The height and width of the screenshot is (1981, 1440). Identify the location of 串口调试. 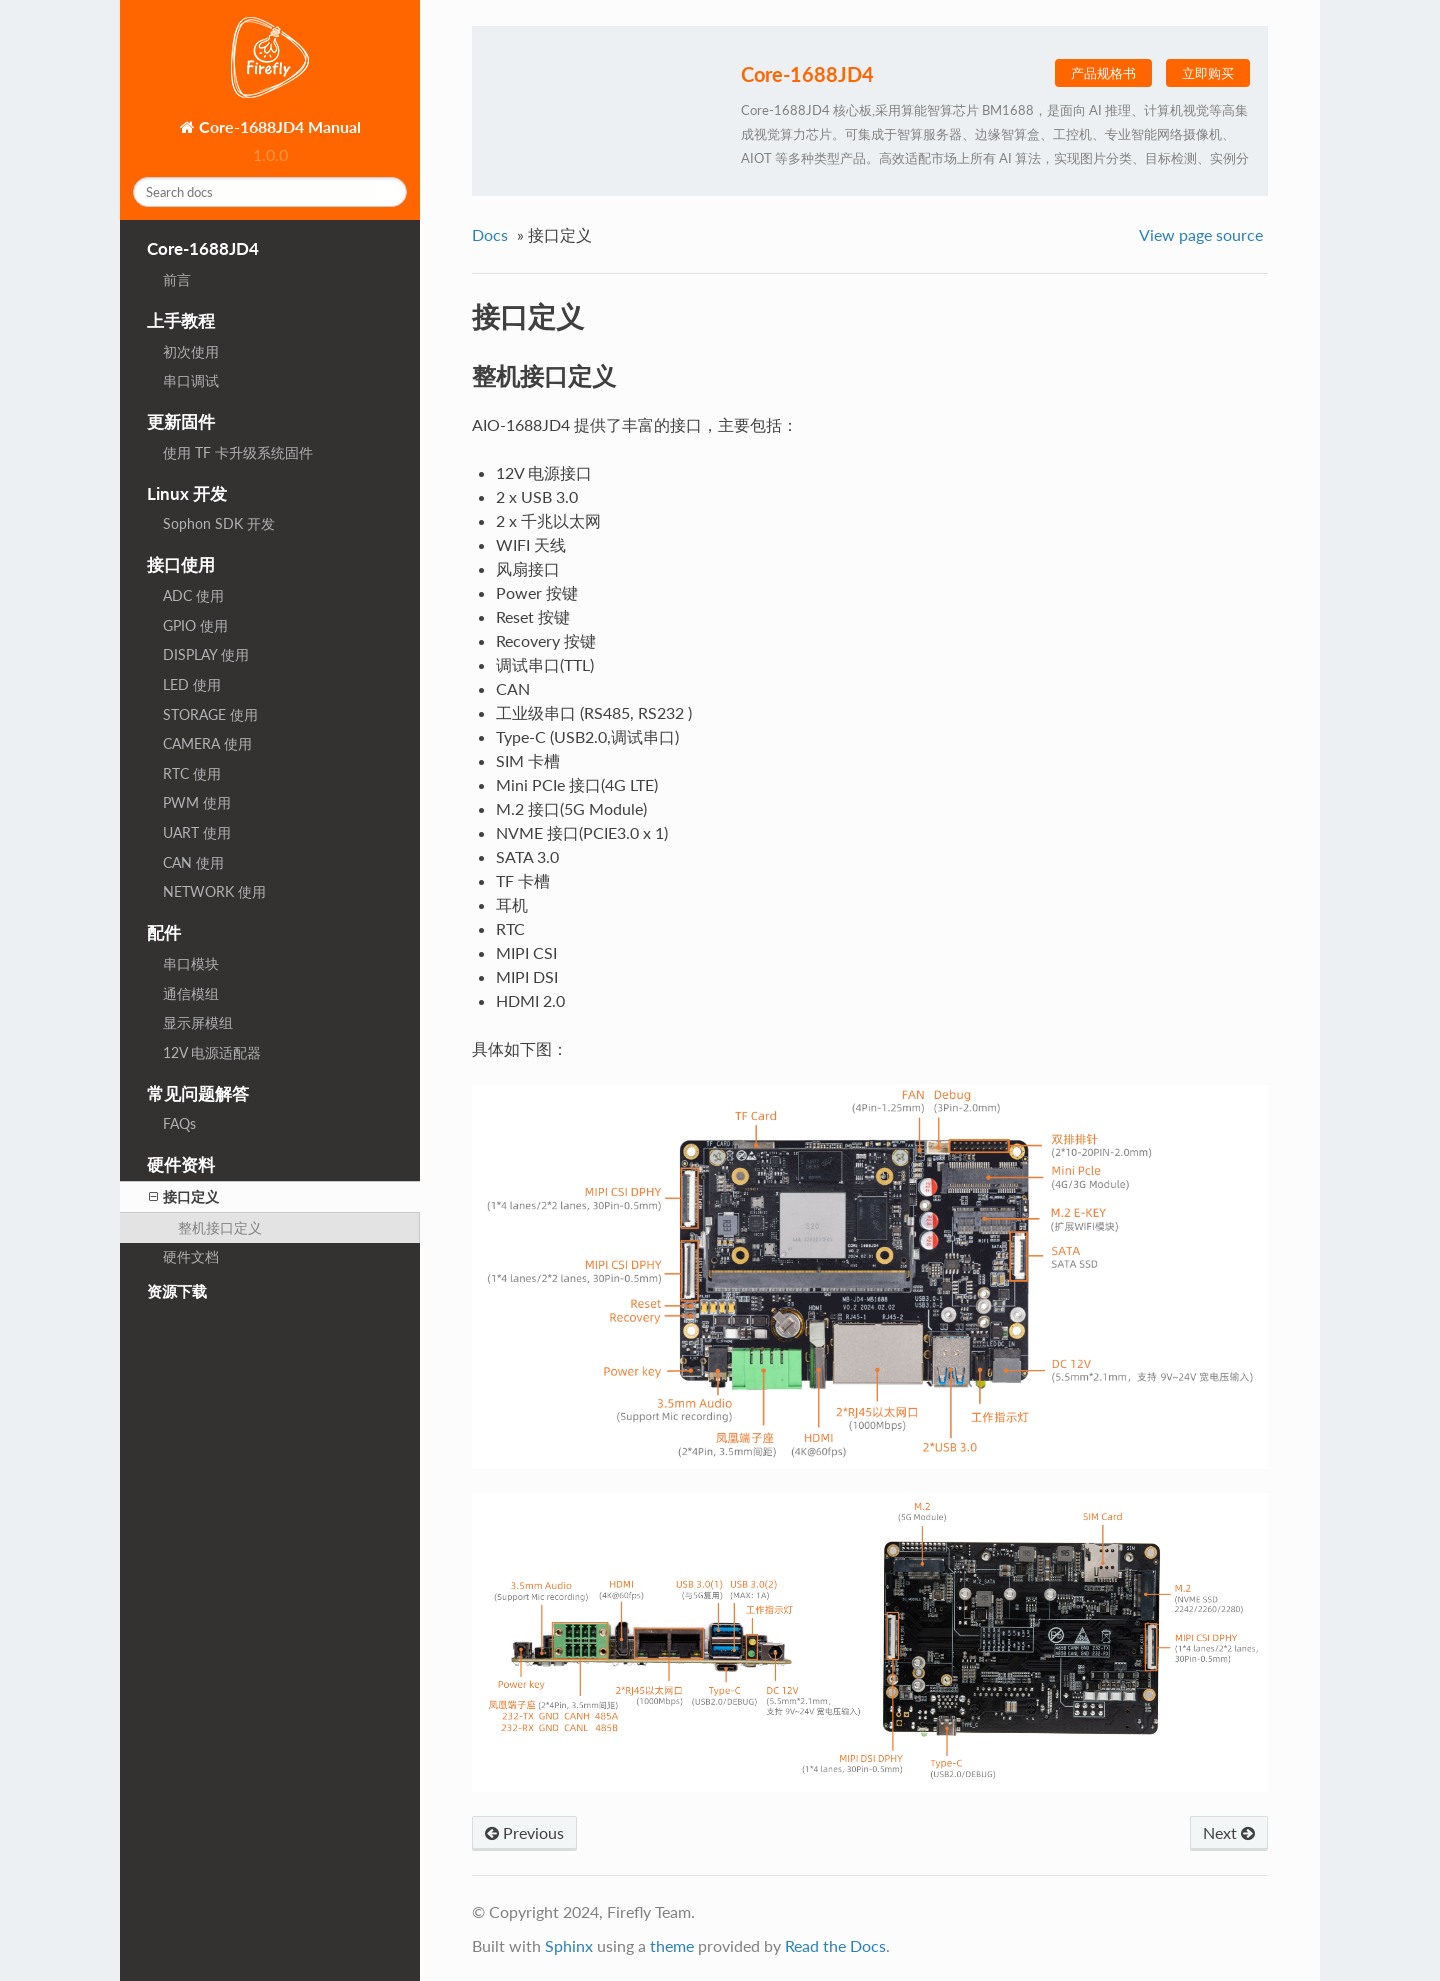
(191, 380).